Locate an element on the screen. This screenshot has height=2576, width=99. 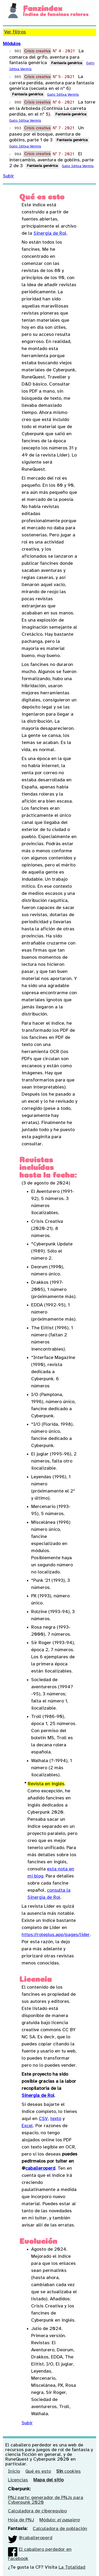
Hoja de PNJ is located at coordinates (21, 2520).